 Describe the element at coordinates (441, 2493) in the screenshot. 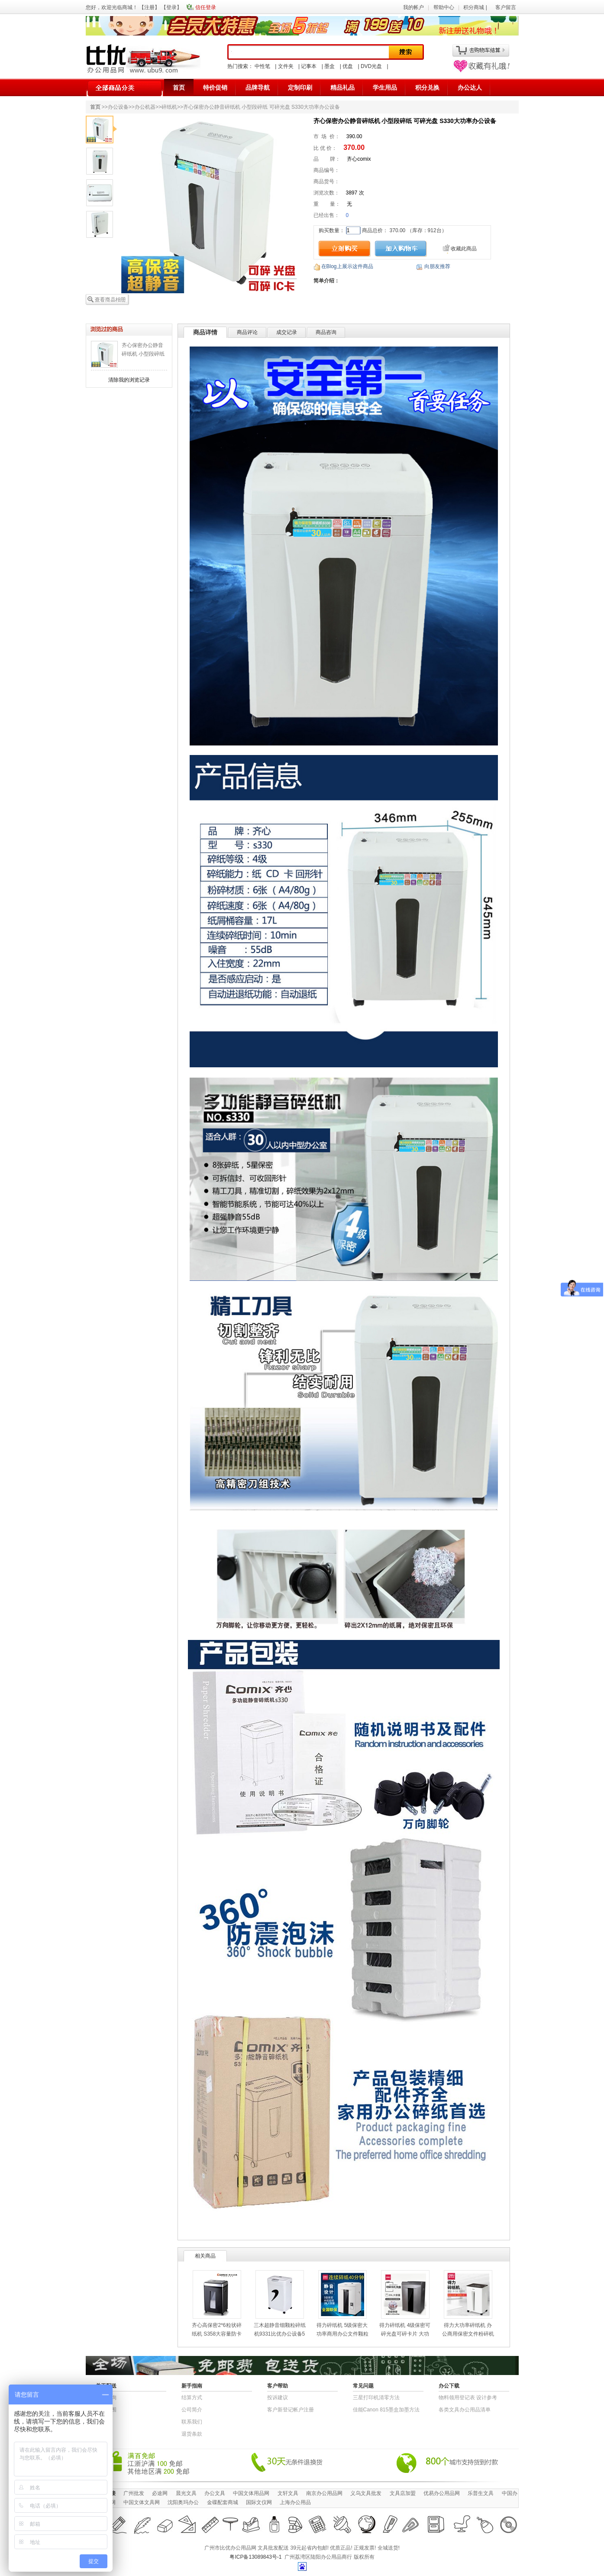

I see `优易办公用品网` at that location.